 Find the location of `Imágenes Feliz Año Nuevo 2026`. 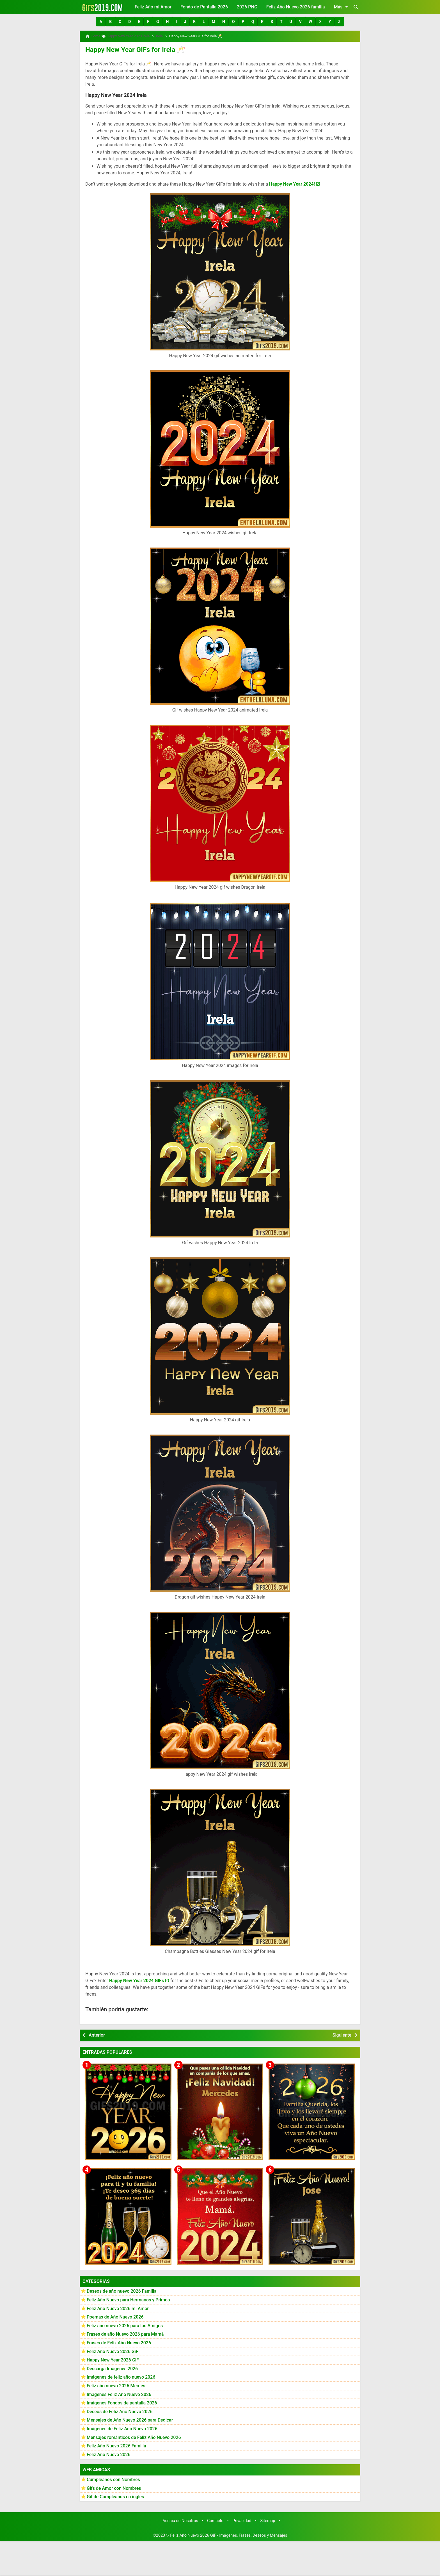

Imágenes Feliz Año Nuevo 2026 is located at coordinates (119, 2392).